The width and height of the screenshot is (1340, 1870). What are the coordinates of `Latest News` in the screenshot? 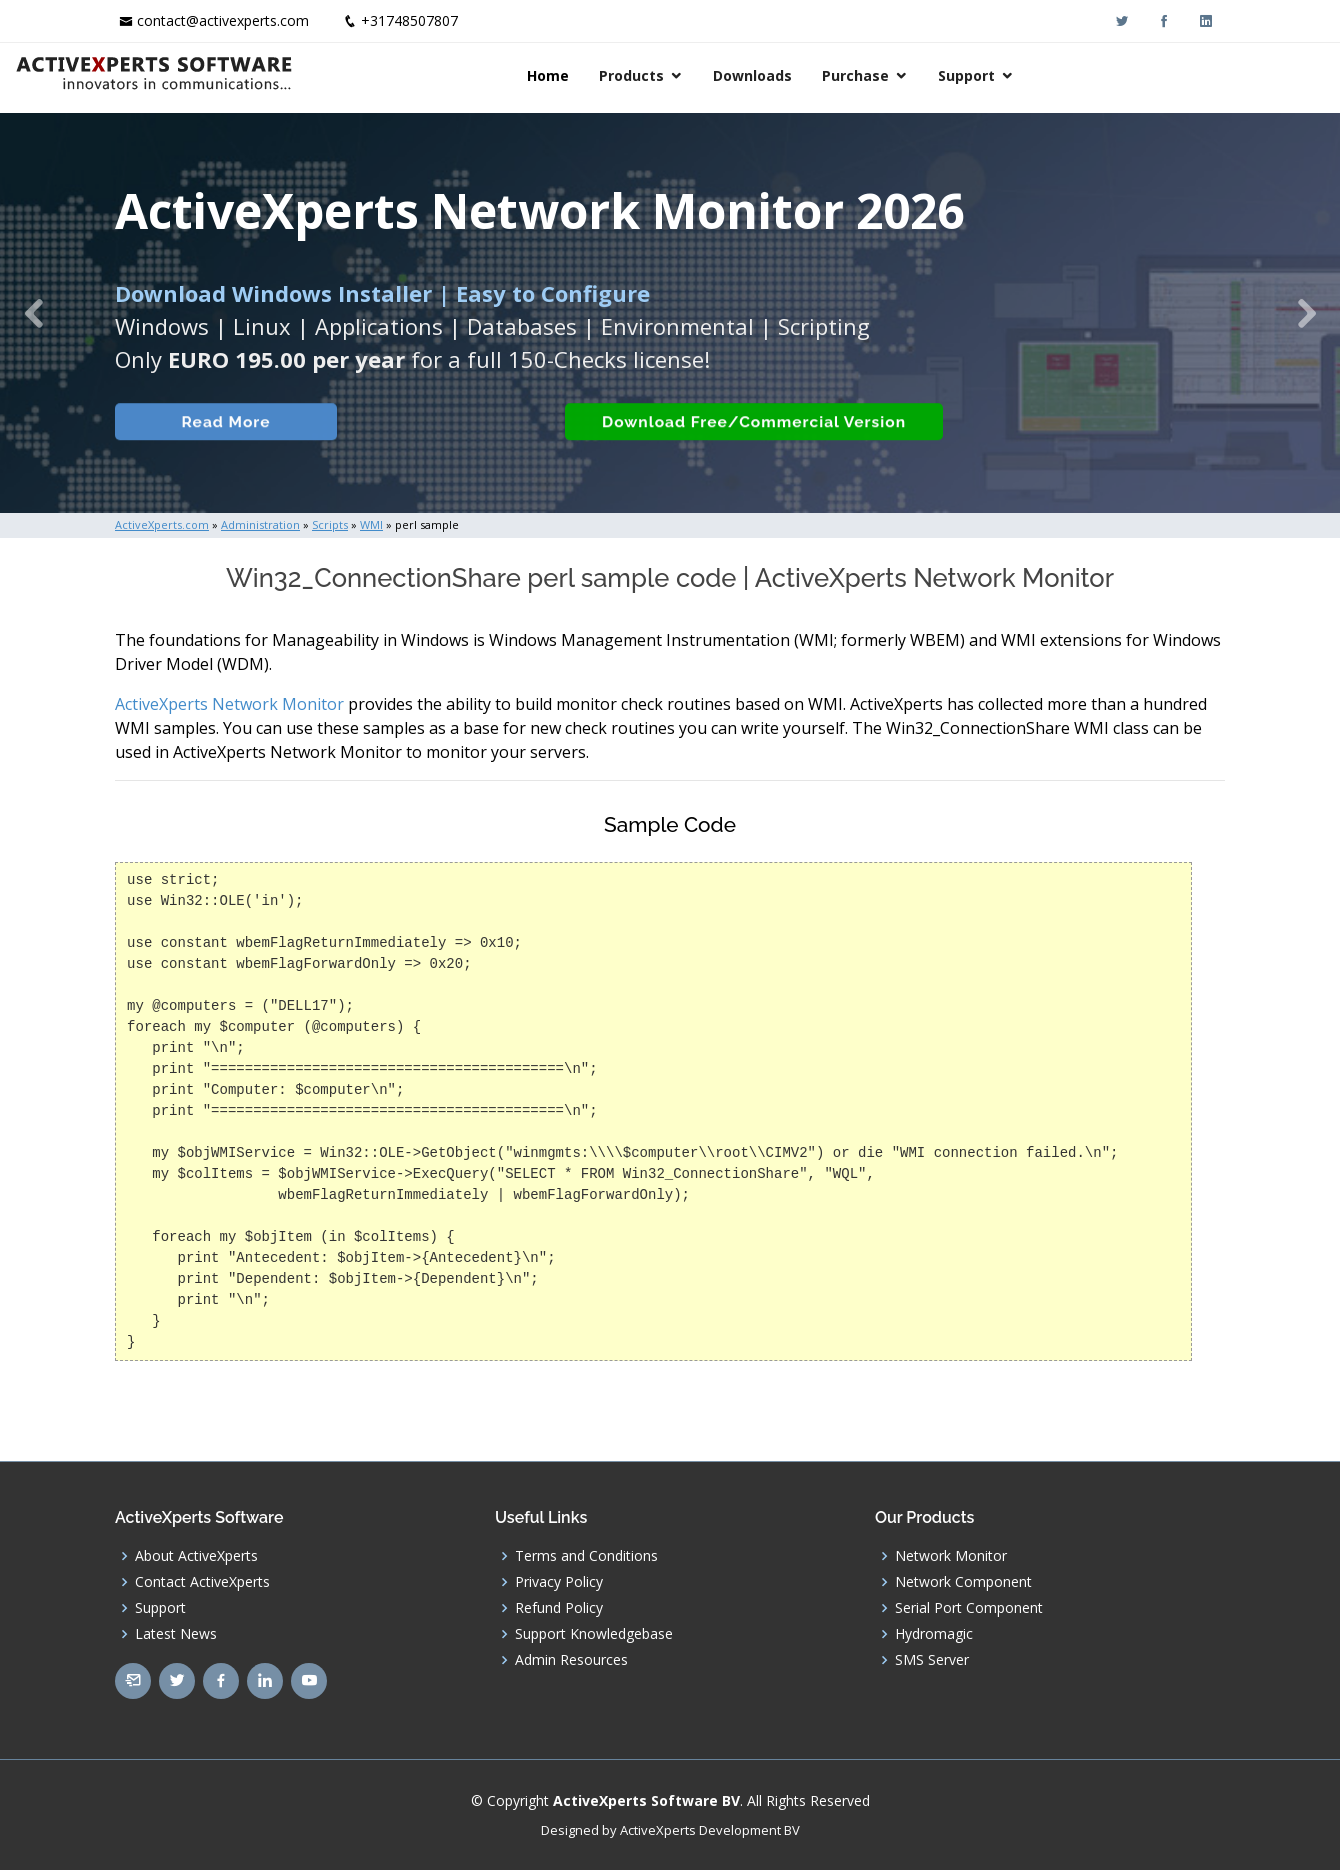 It's located at (176, 1634).